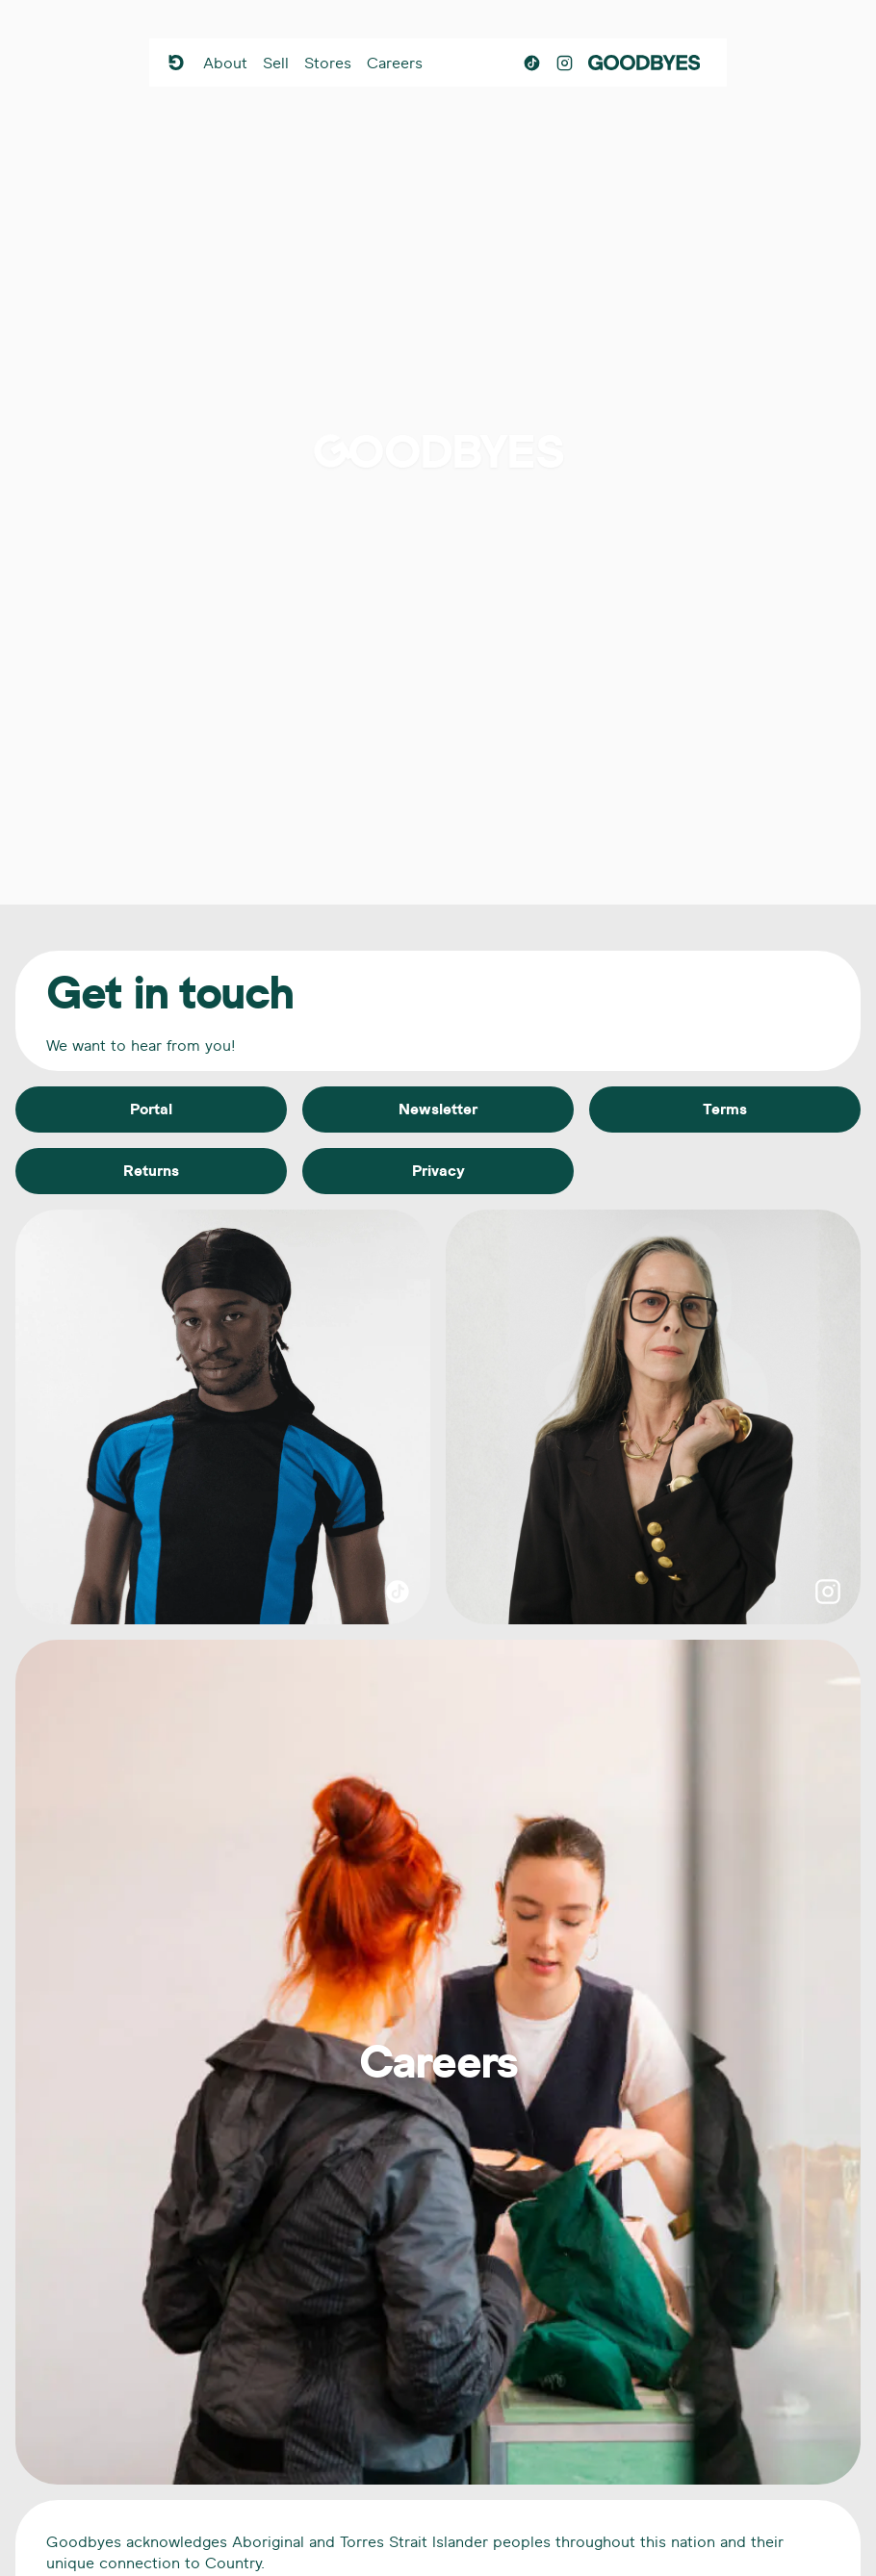  I want to click on [Instagram], so click(564, 63).